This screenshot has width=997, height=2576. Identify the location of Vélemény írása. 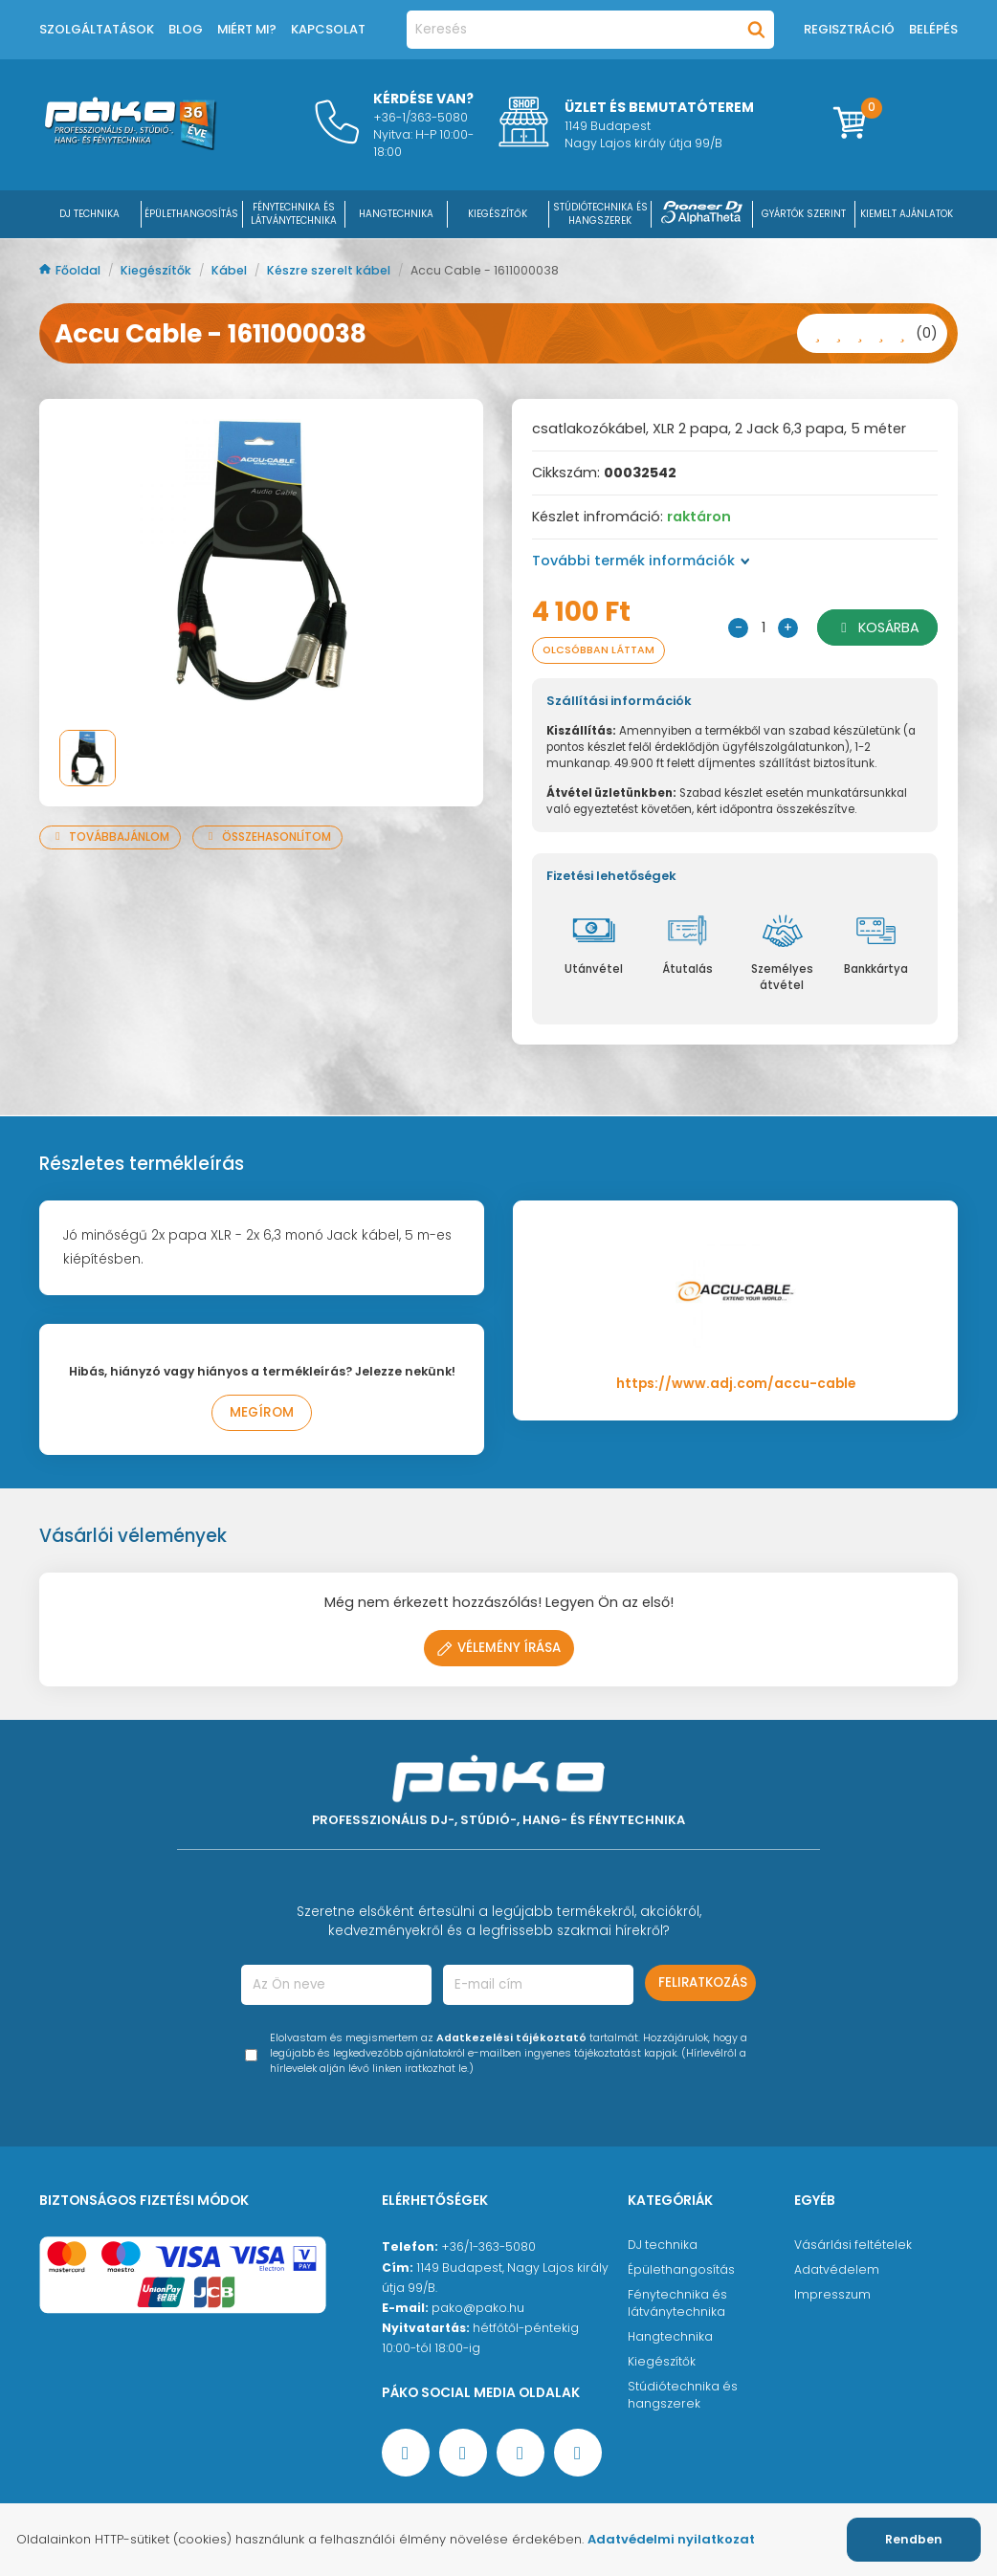
(499, 1648).